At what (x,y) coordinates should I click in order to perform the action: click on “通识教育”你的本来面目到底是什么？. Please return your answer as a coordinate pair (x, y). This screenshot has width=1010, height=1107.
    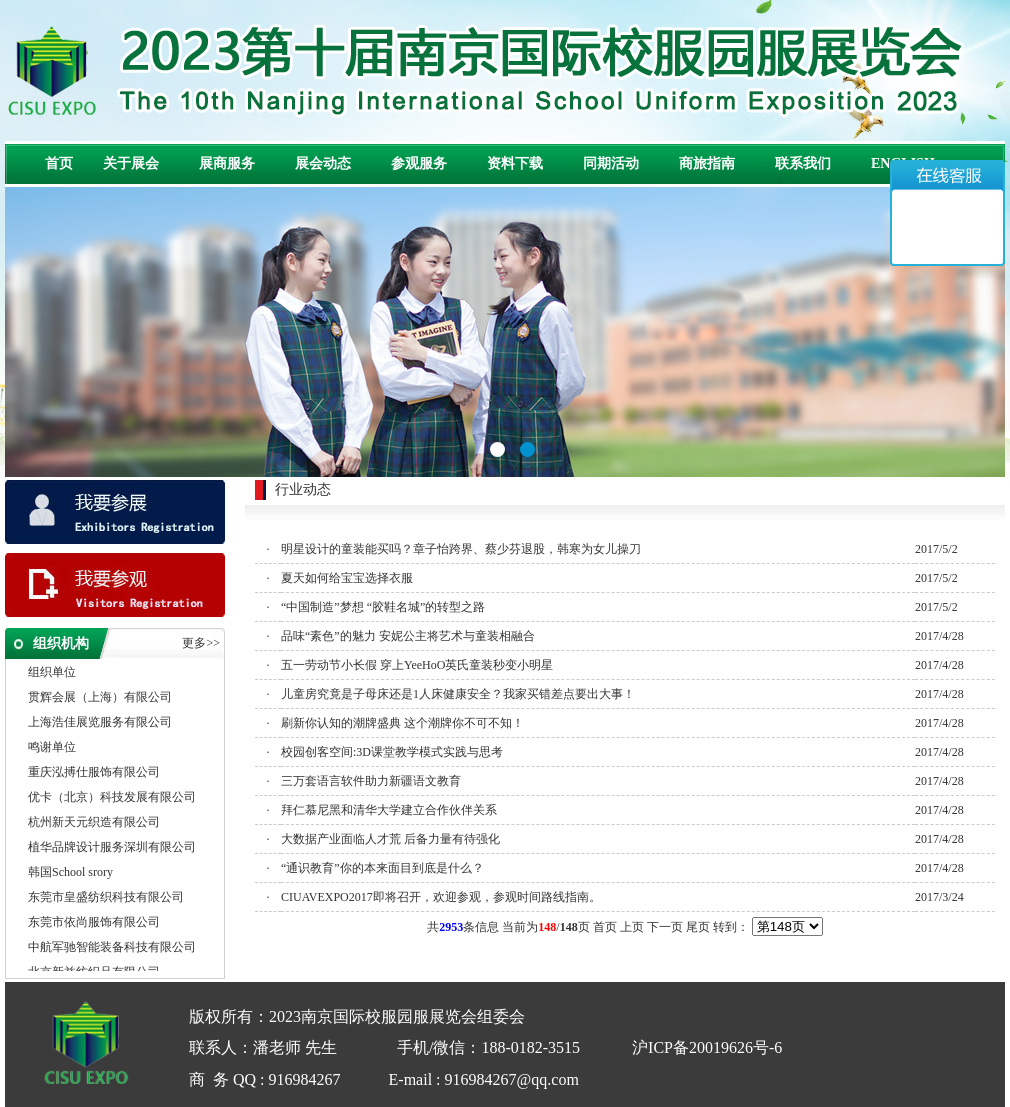
    Looking at the image, I should click on (382, 868).